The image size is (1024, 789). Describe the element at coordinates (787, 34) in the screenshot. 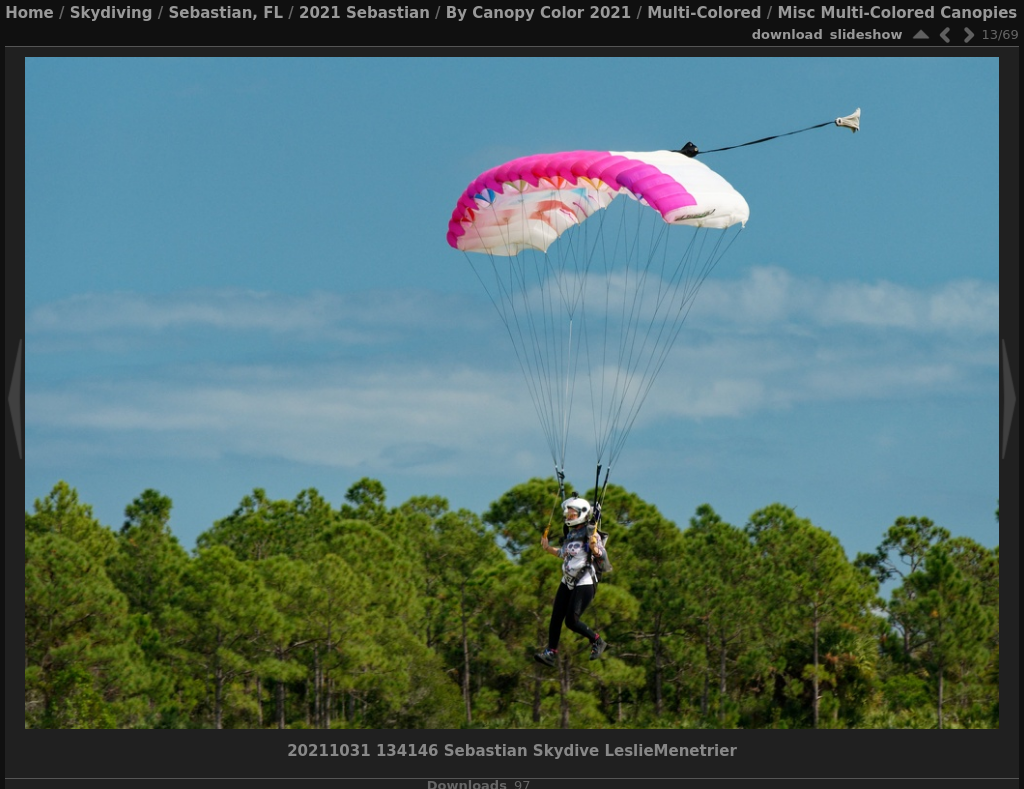

I see `download` at that location.